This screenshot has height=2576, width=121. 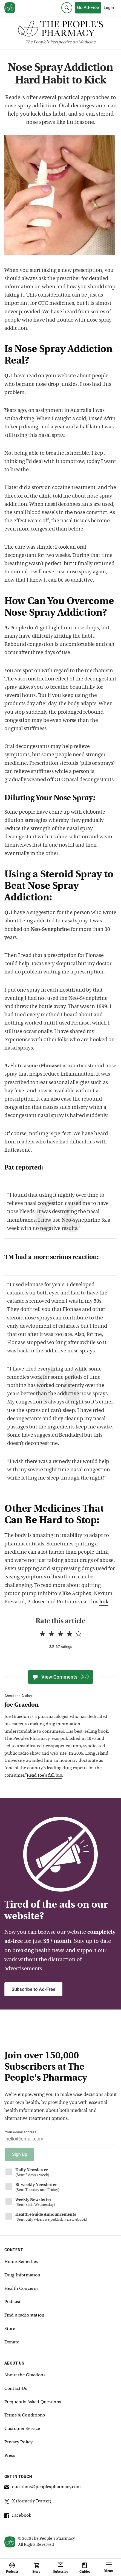 I want to click on [View Joe Graedon bio], so click(x=57, y=1705).